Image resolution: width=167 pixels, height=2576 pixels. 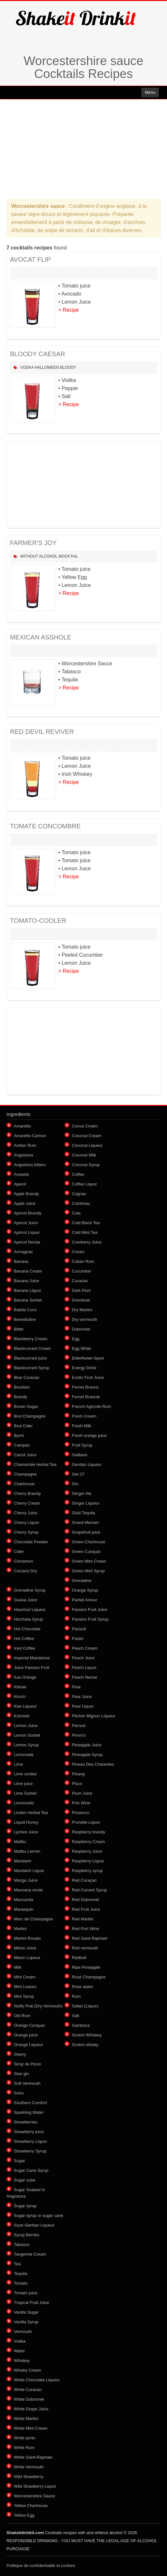 What do you see at coordinates (86, 1164) in the screenshot?
I see `Coconut Syrup` at bounding box center [86, 1164].